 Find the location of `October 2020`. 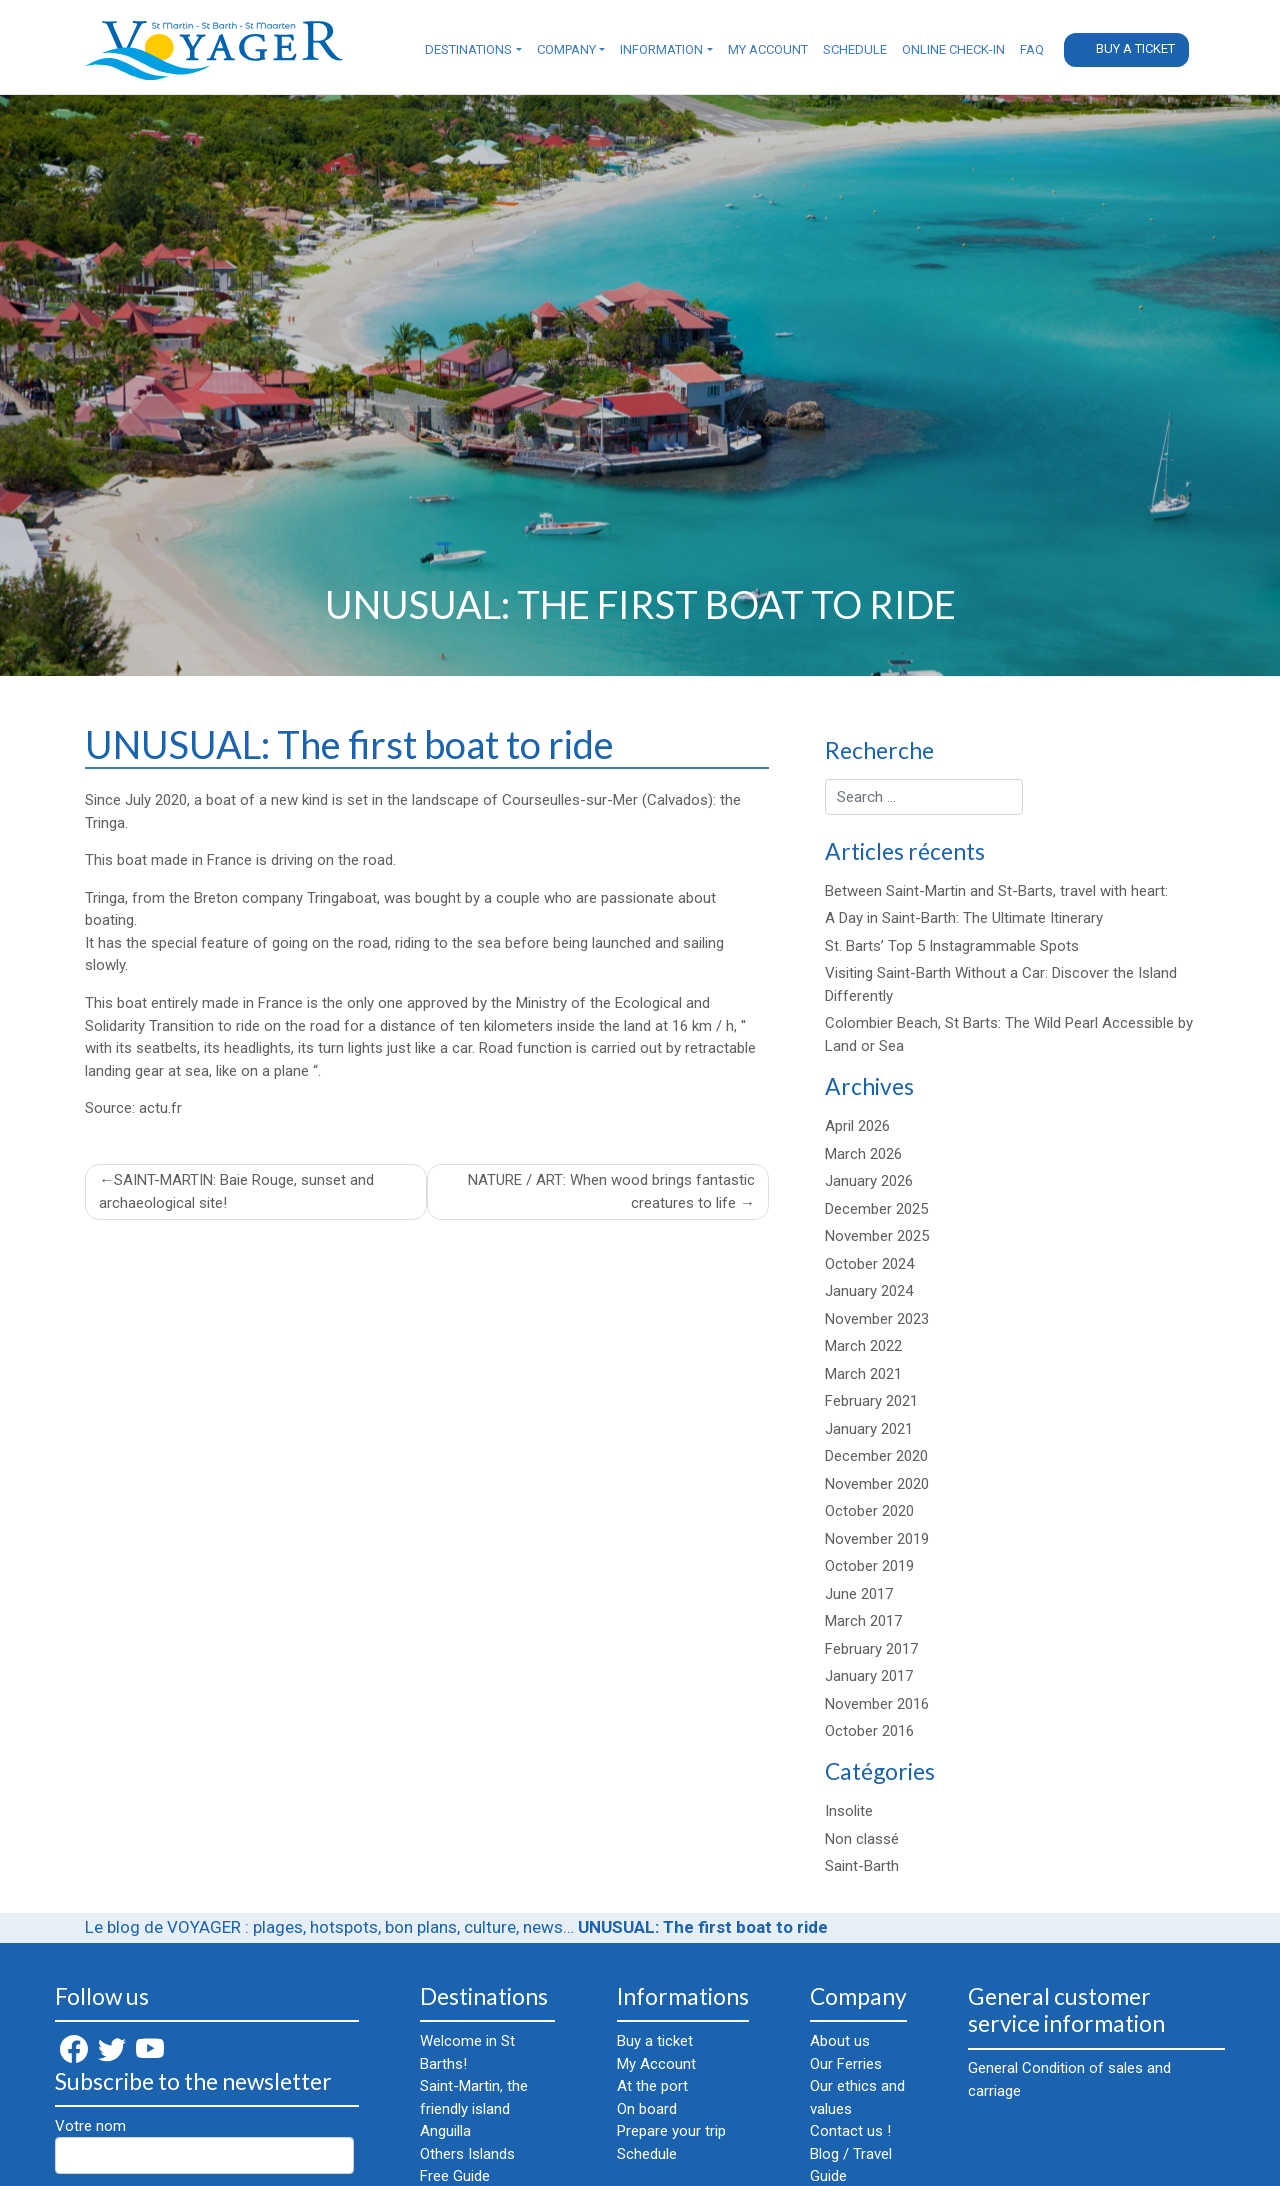

October 2020 is located at coordinates (869, 1511).